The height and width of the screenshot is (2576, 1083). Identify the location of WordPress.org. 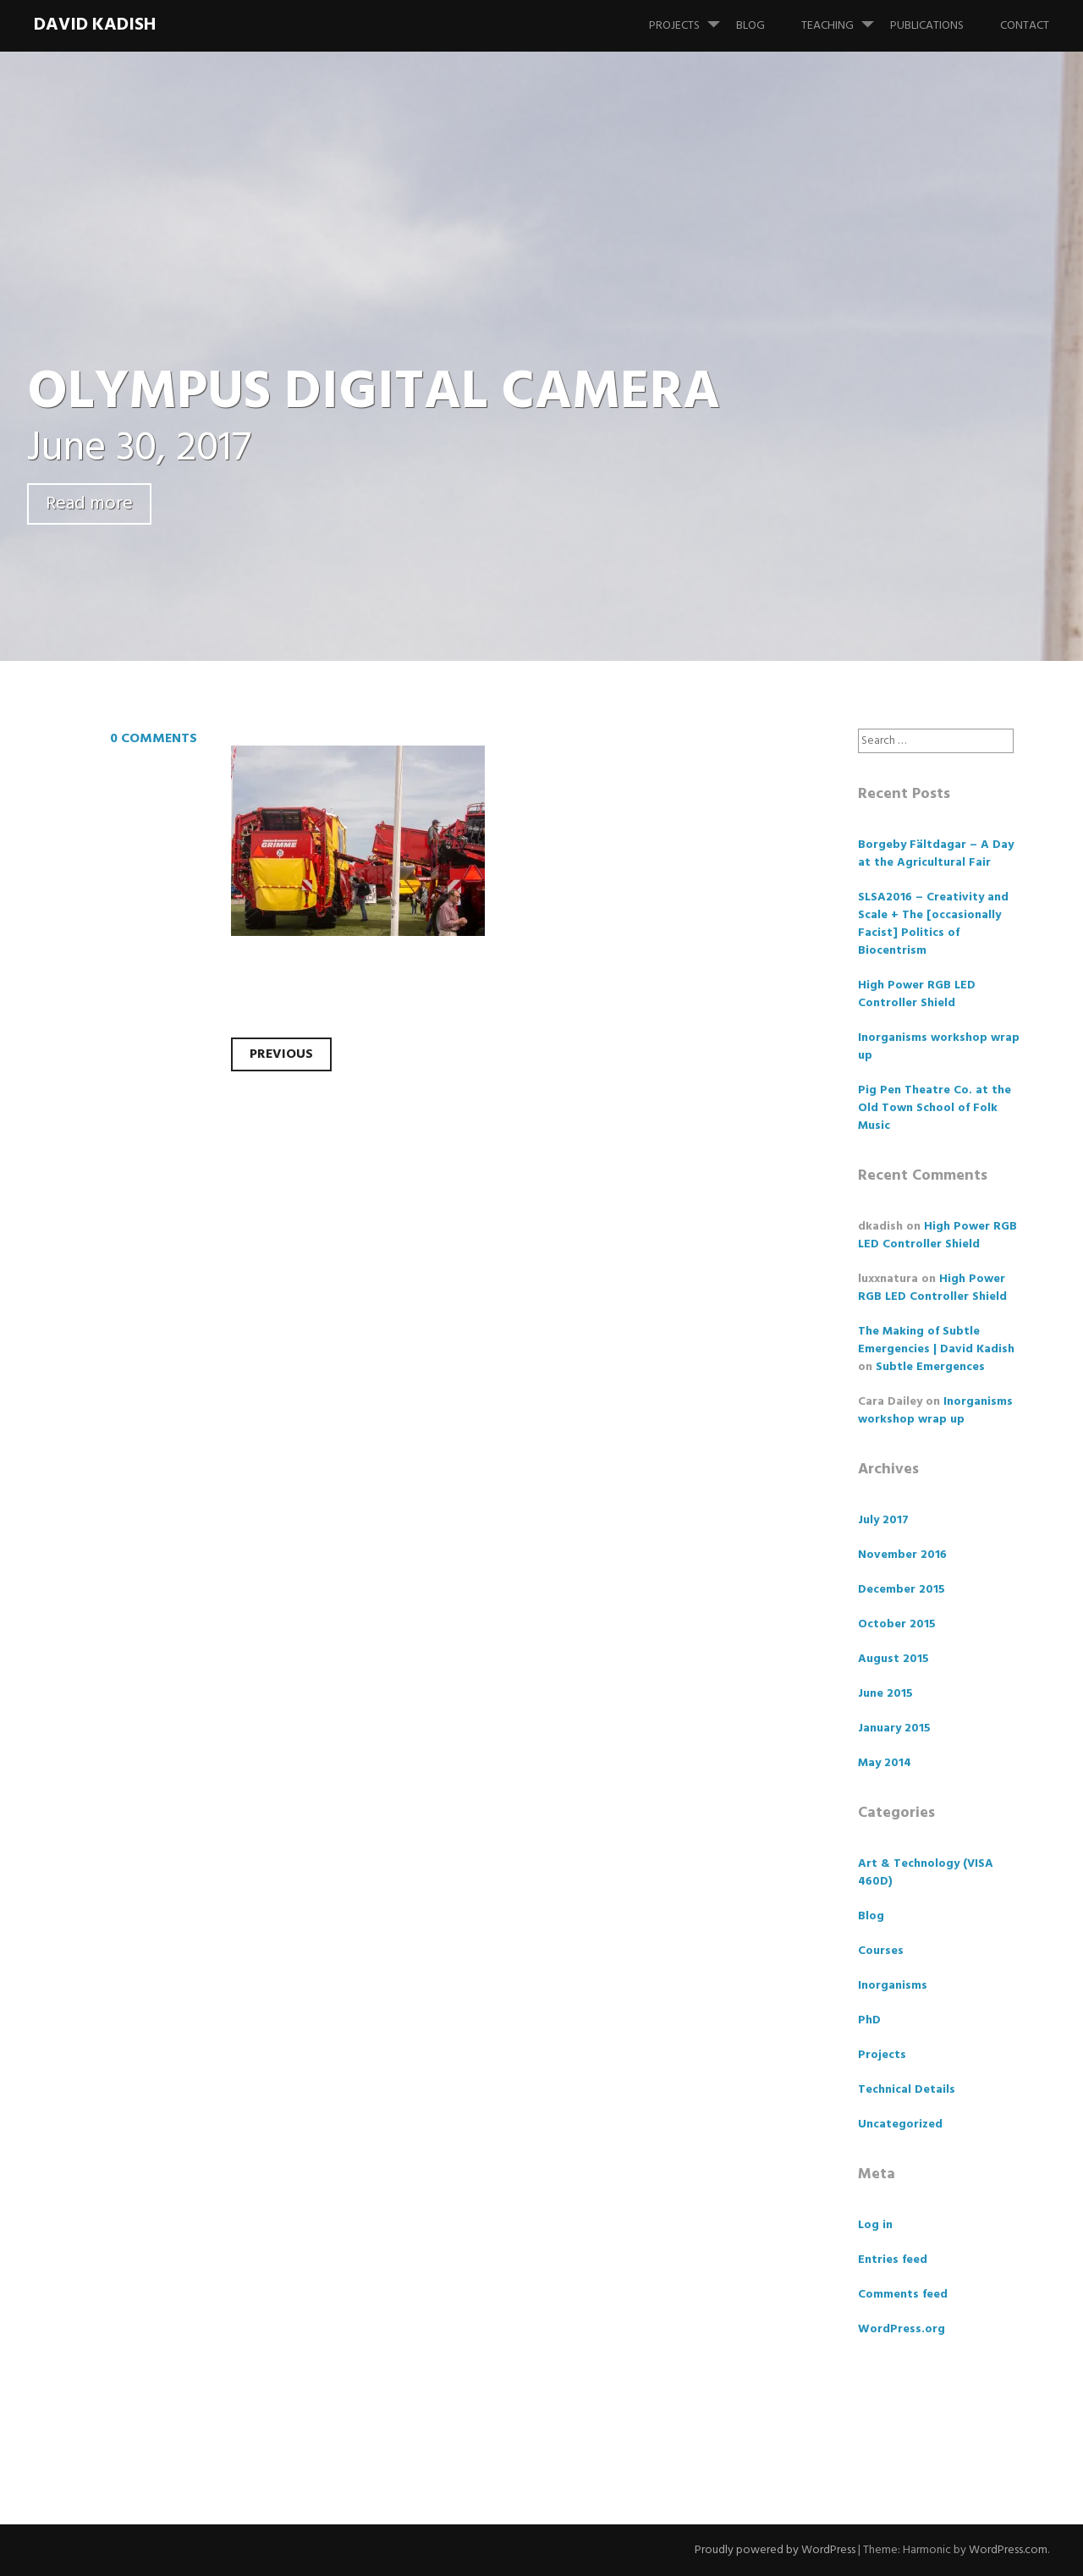
(901, 2329).